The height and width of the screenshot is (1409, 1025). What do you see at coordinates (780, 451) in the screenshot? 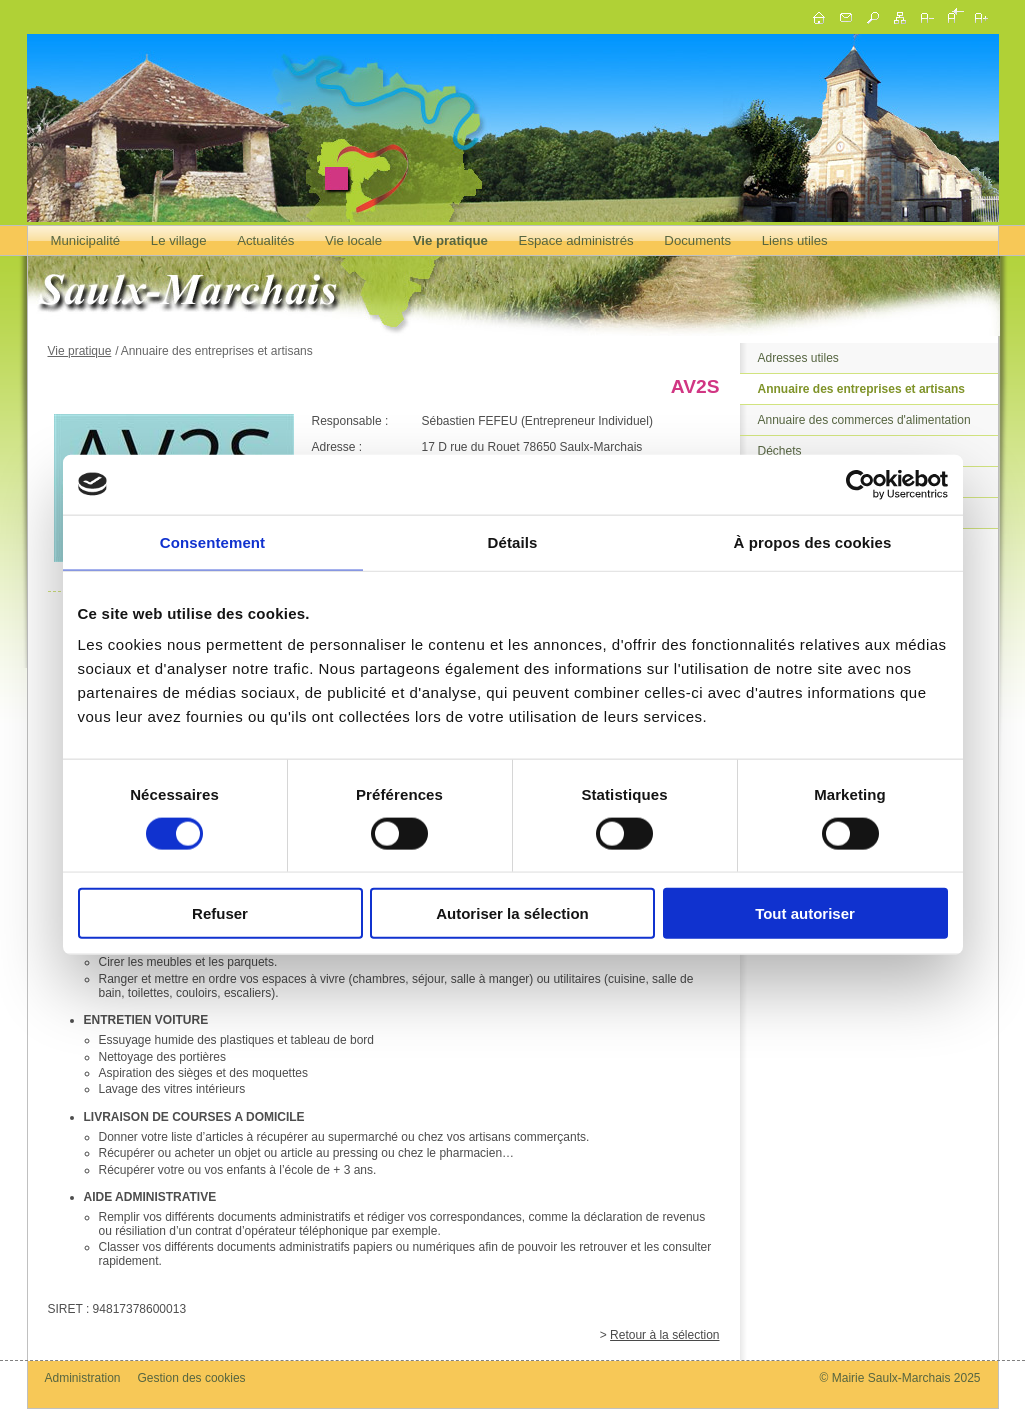
I see `Déchets` at bounding box center [780, 451].